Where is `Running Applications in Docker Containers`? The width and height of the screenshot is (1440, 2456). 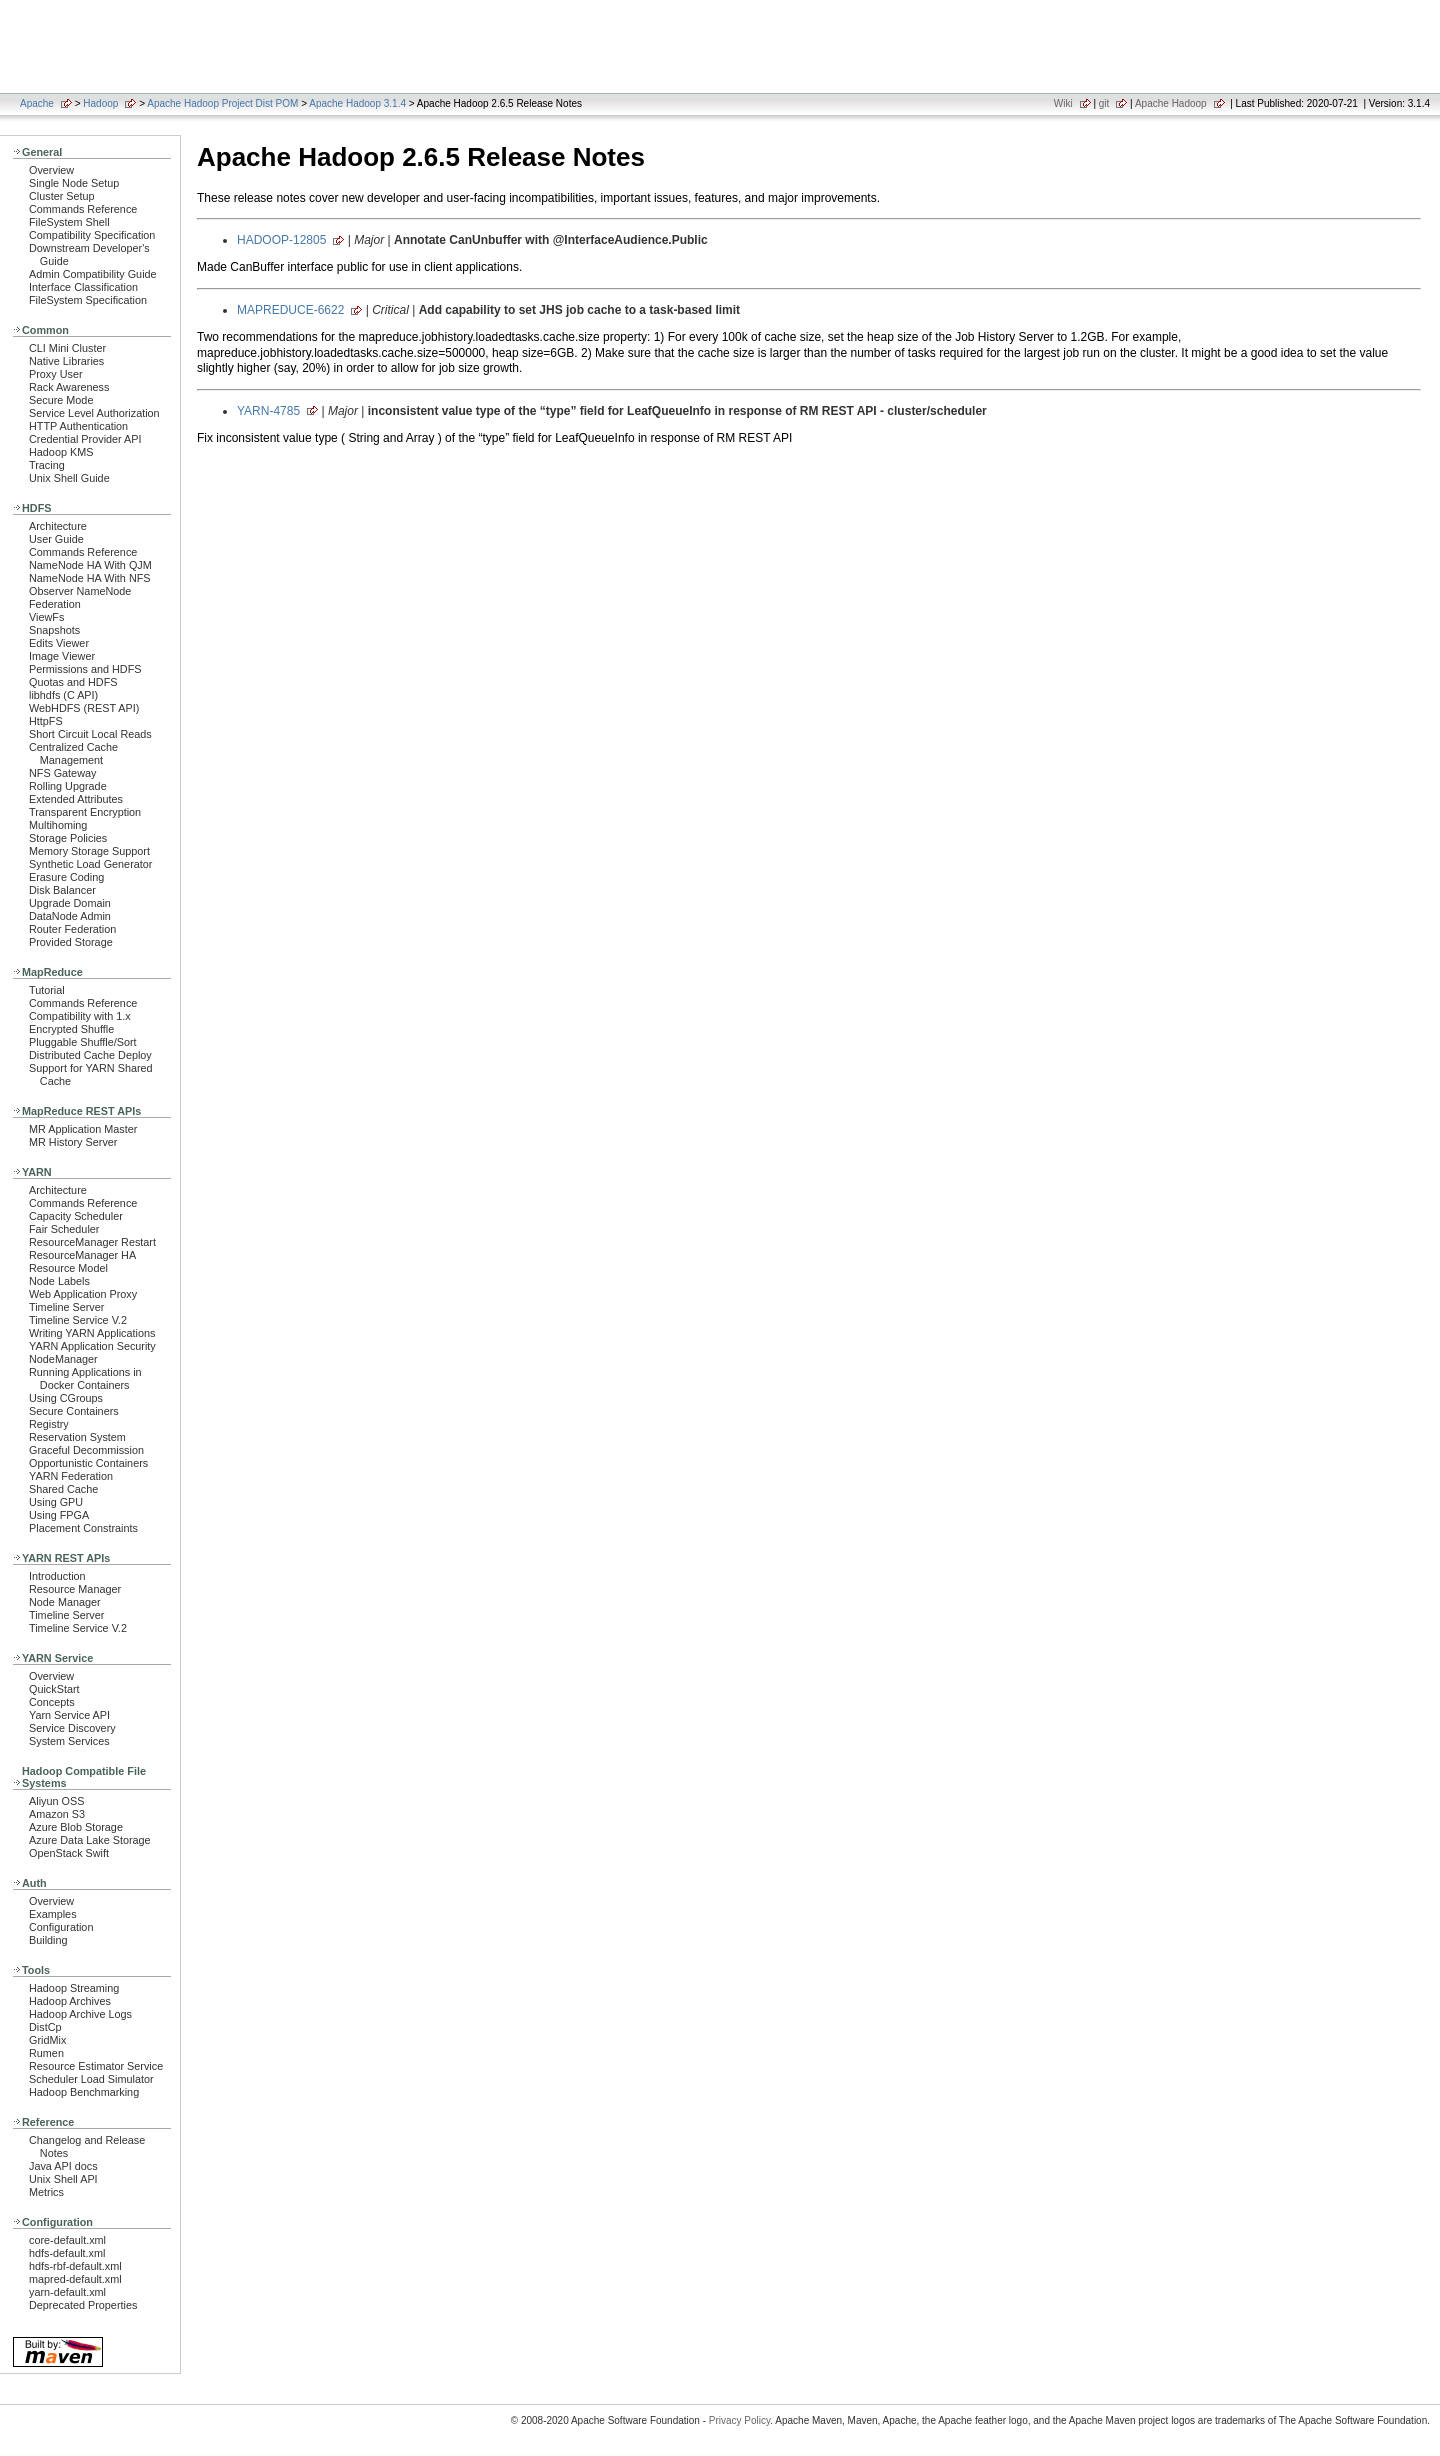
Running Applications in Docker Containers is located at coordinates (85, 1378).